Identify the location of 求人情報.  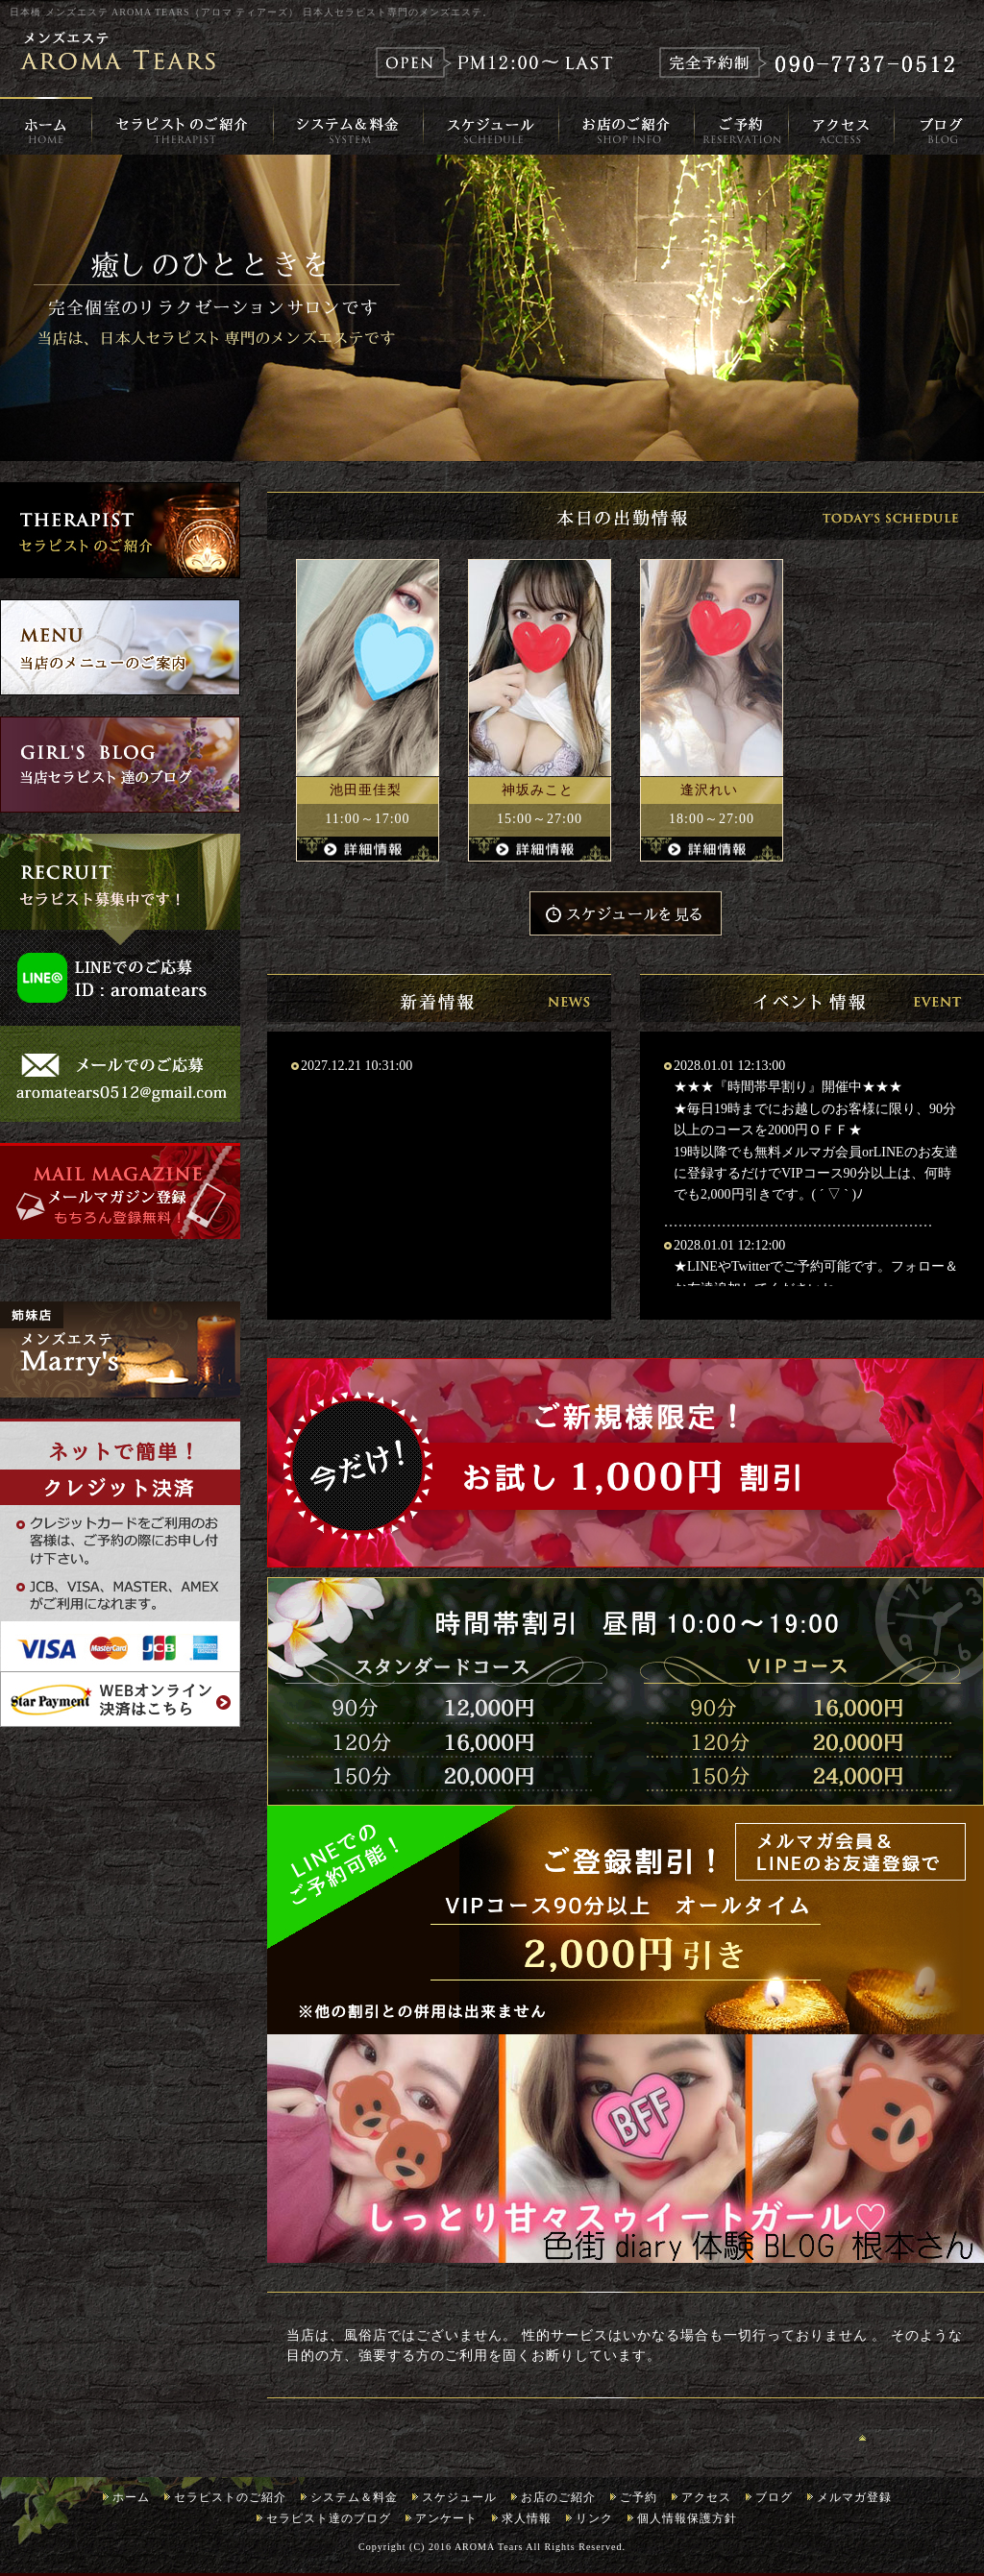
(527, 2518).